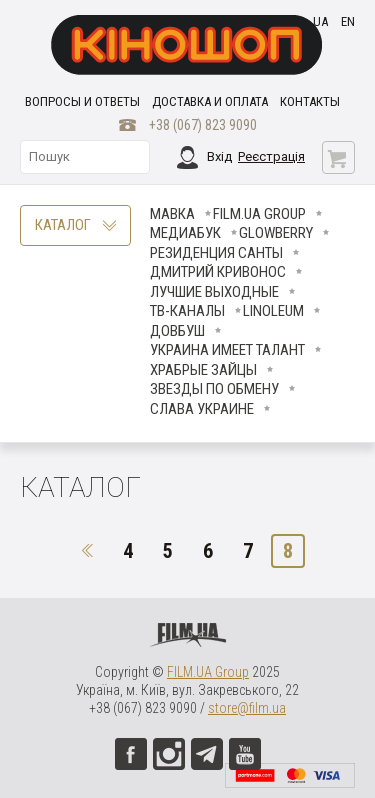 The image size is (375, 798). I want to click on Вхід, so click(219, 156).